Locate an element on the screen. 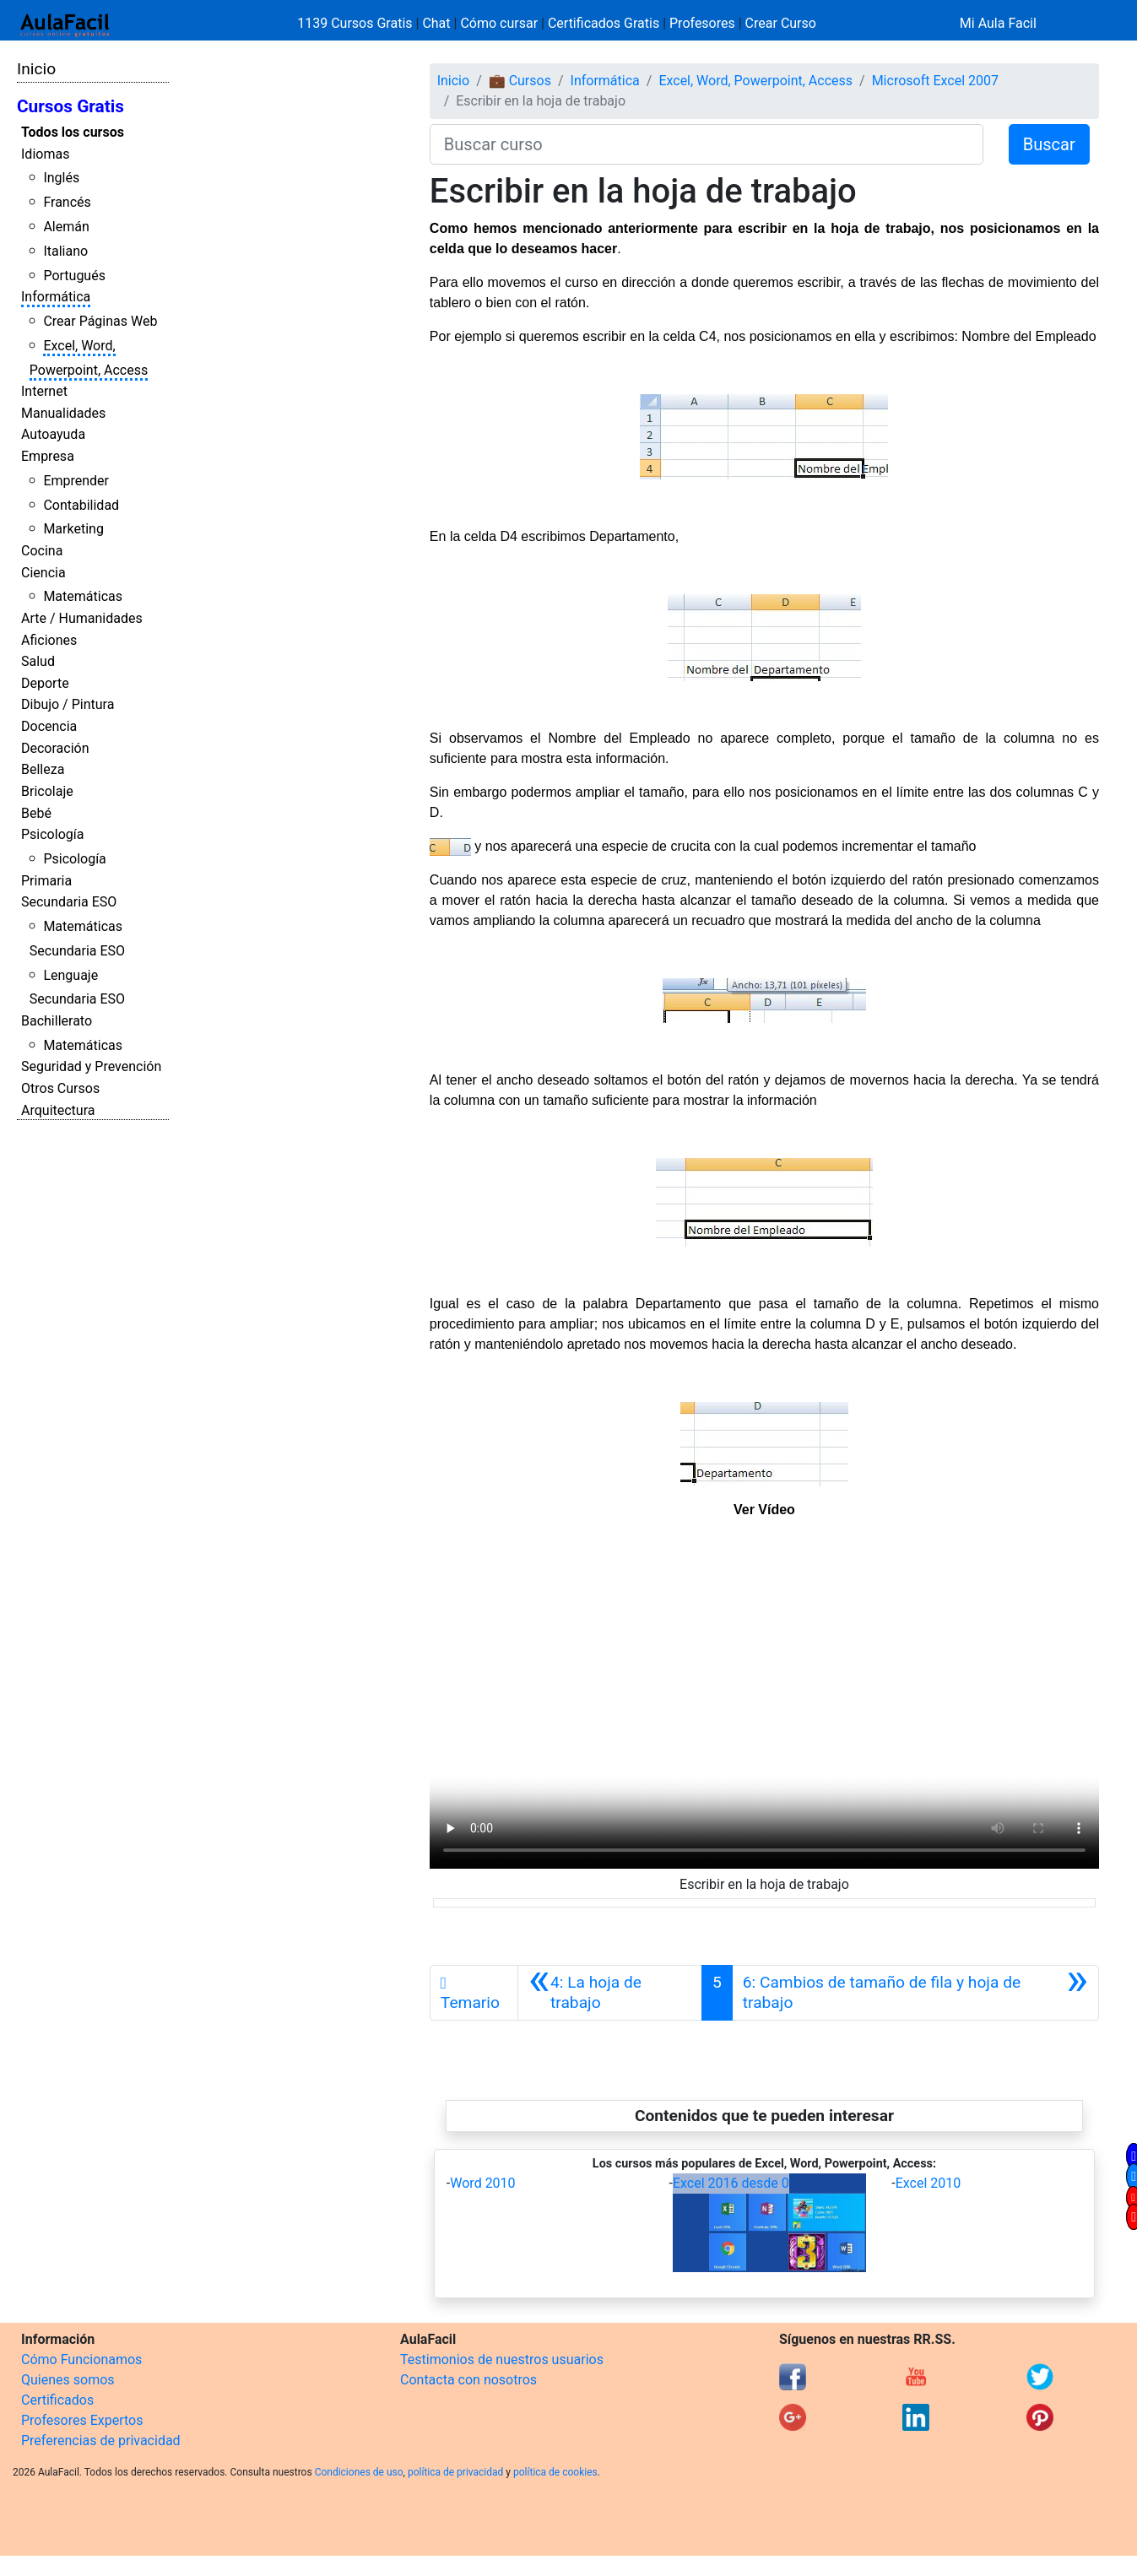  Certificados Gratis is located at coordinates (603, 23).